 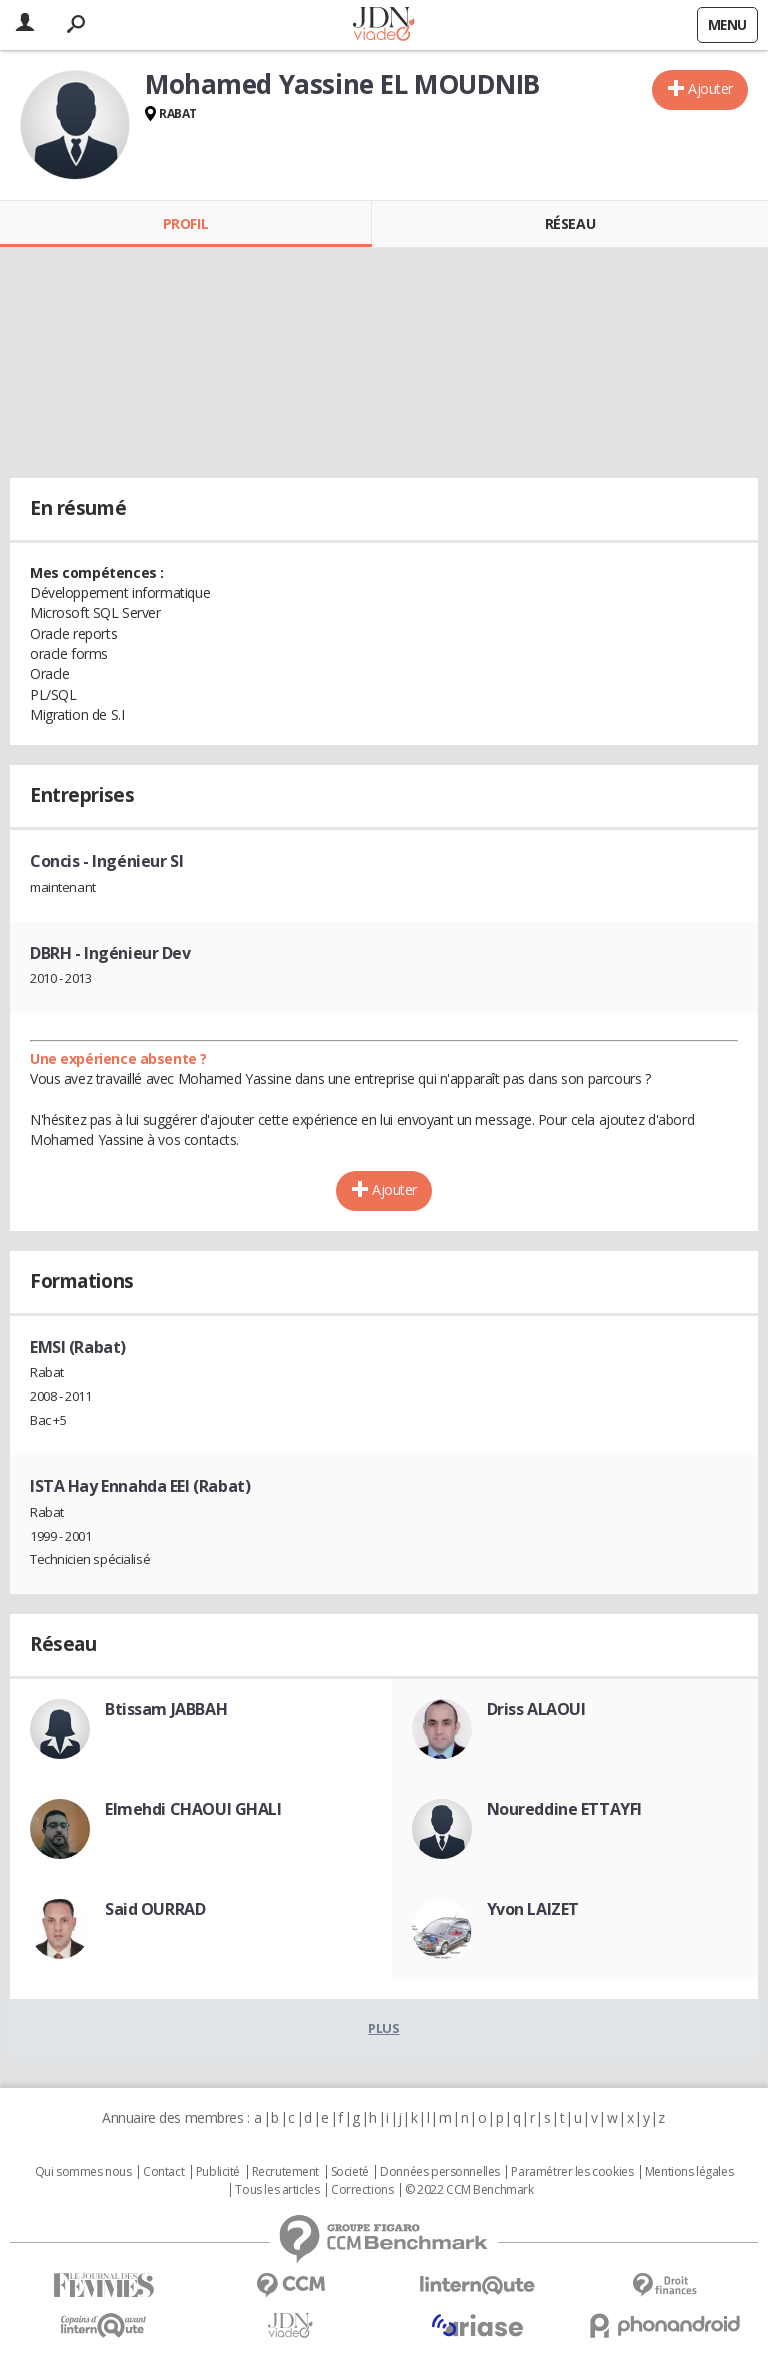 I want to click on Profil, so click(x=185, y=223).